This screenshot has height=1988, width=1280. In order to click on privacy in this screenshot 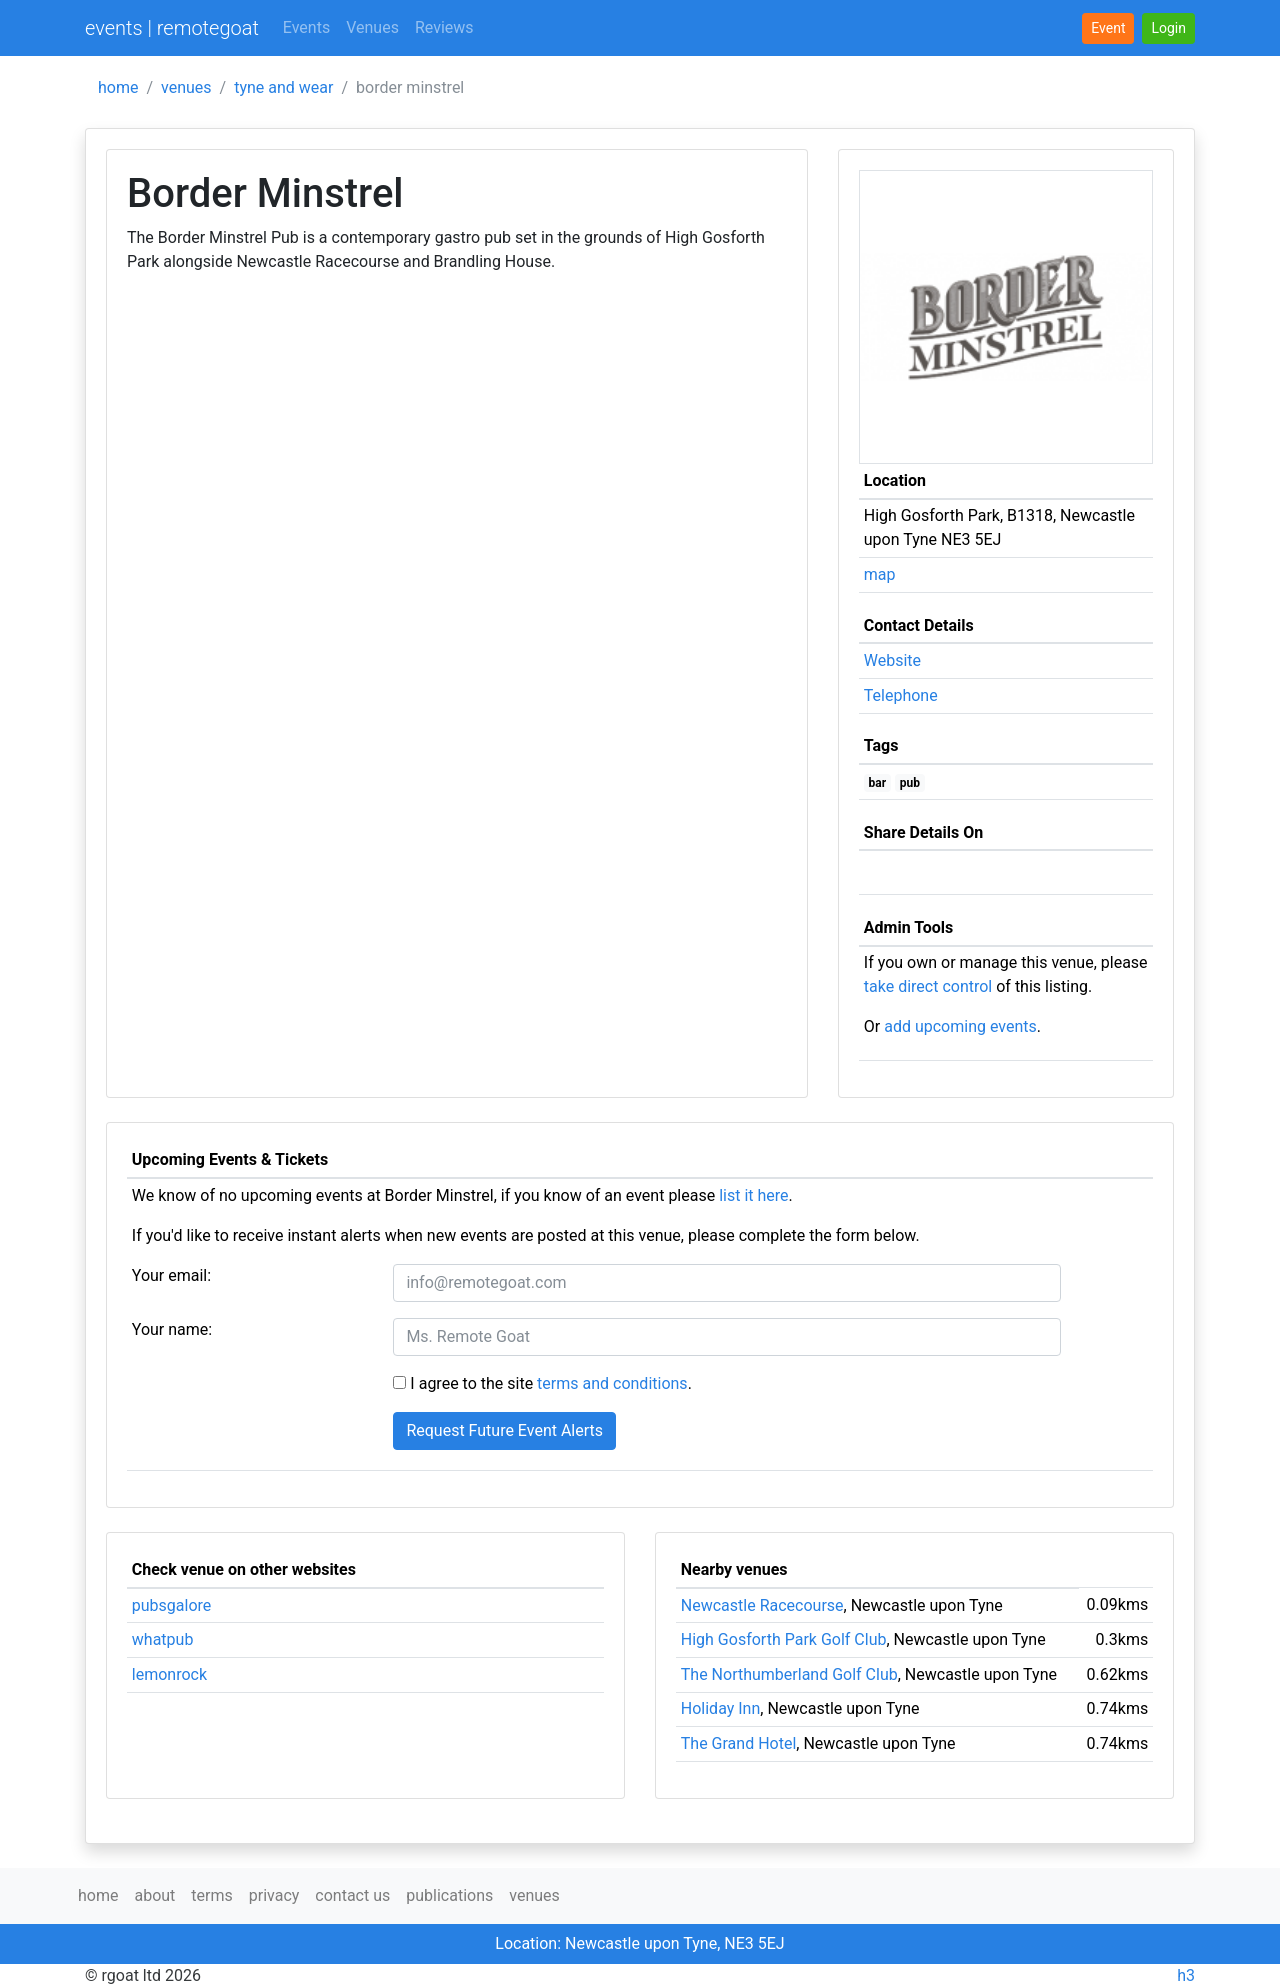, I will do `click(274, 1895)`.